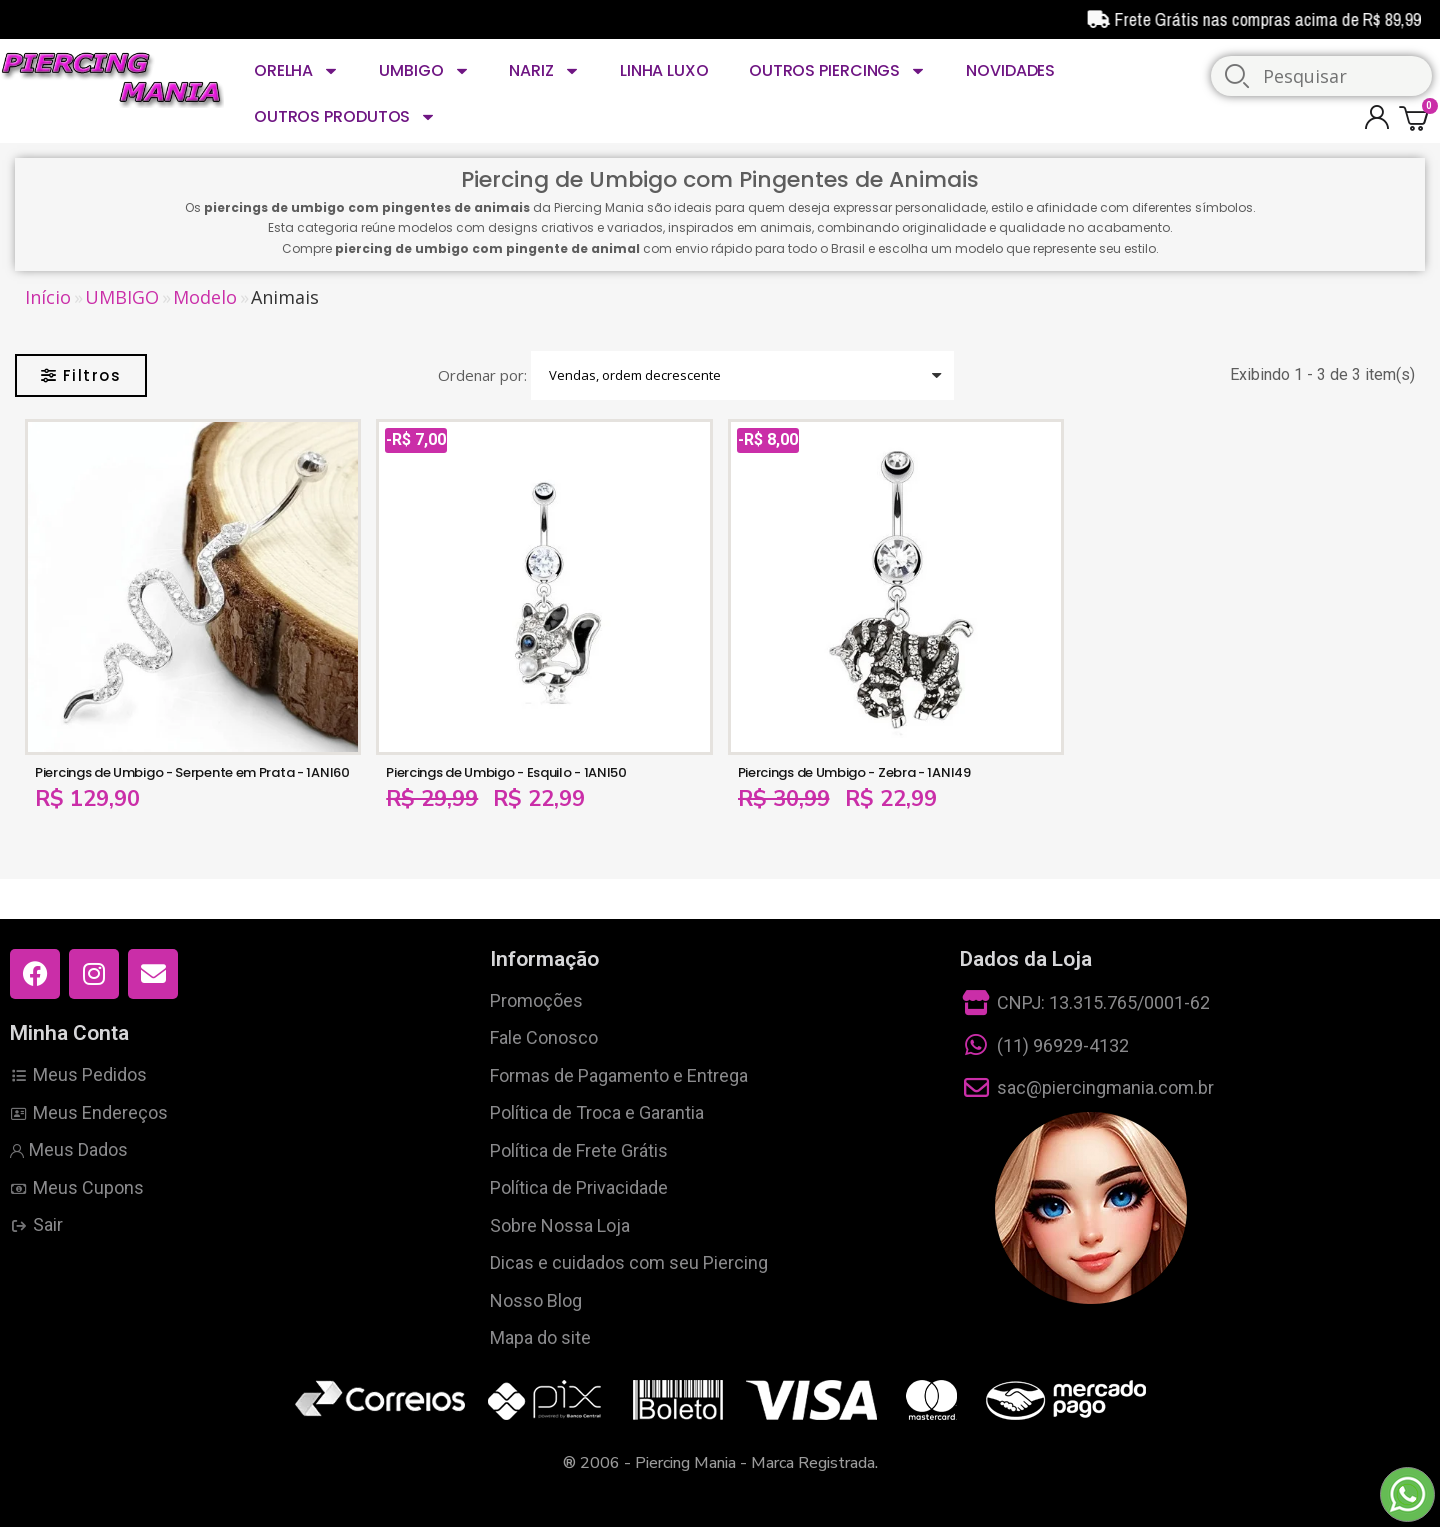 The width and height of the screenshot is (1440, 1527). Describe the element at coordinates (81, 375) in the screenshot. I see `[button]` at that location.